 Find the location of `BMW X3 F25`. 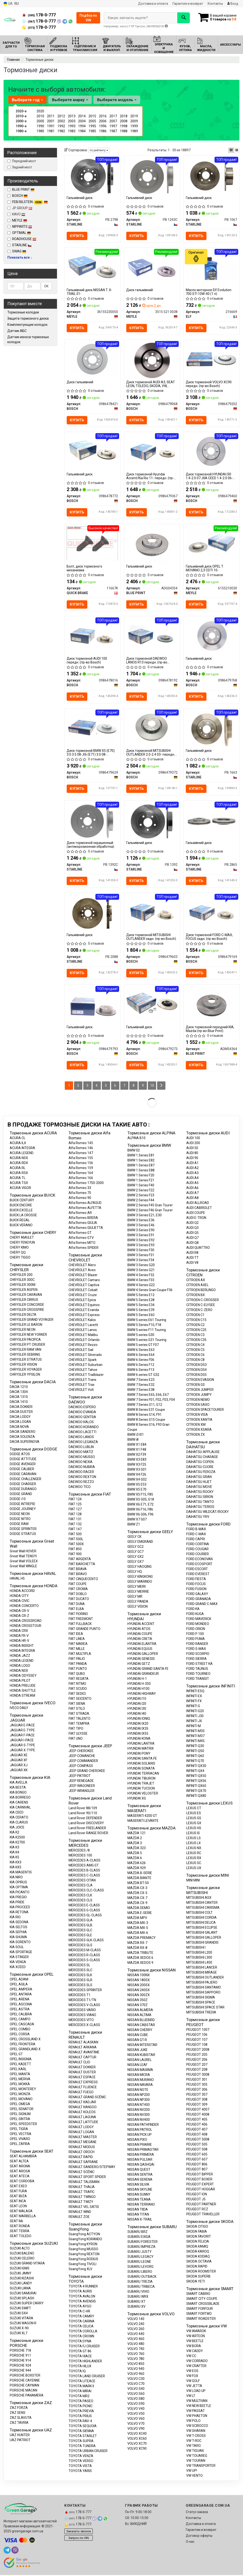

BMW X3 F25 is located at coordinates (136, 1465).